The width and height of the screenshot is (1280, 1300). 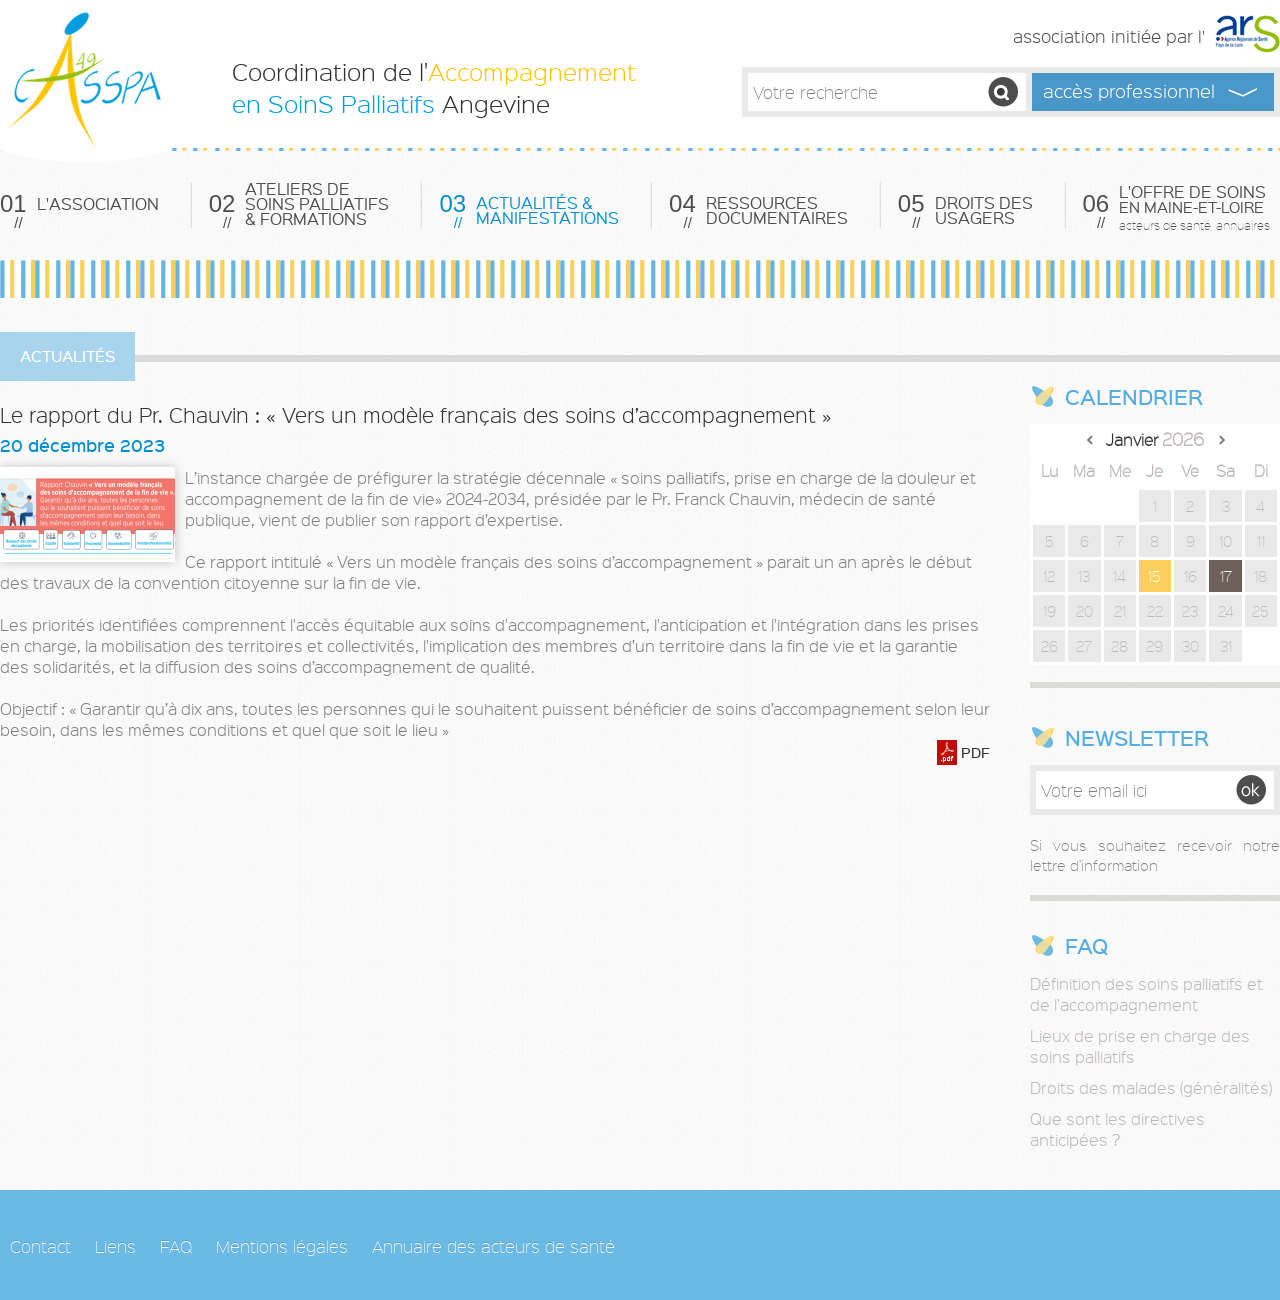 I want to click on 19, so click(x=1049, y=611).